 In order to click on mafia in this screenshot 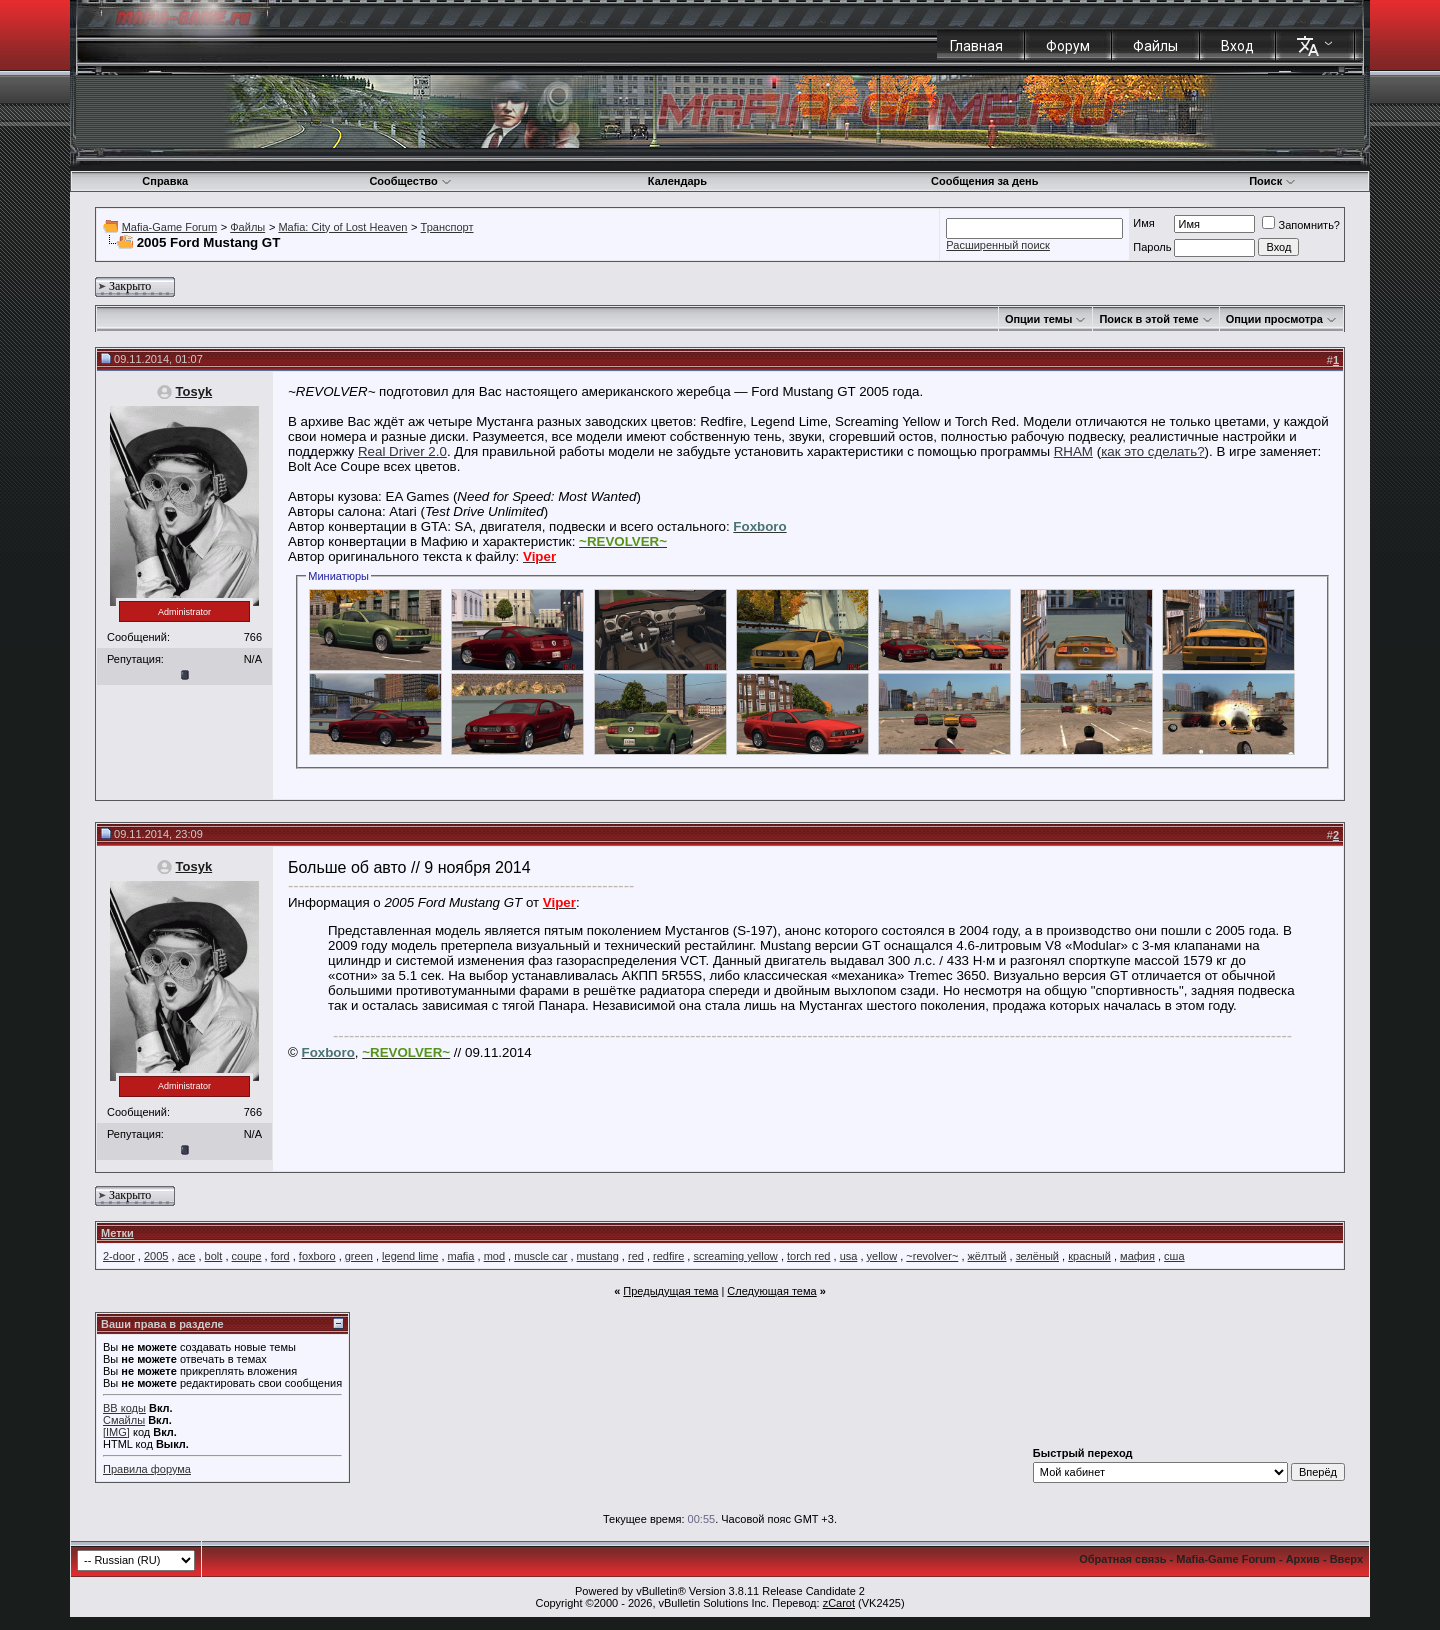, I will do `click(461, 1256)`.